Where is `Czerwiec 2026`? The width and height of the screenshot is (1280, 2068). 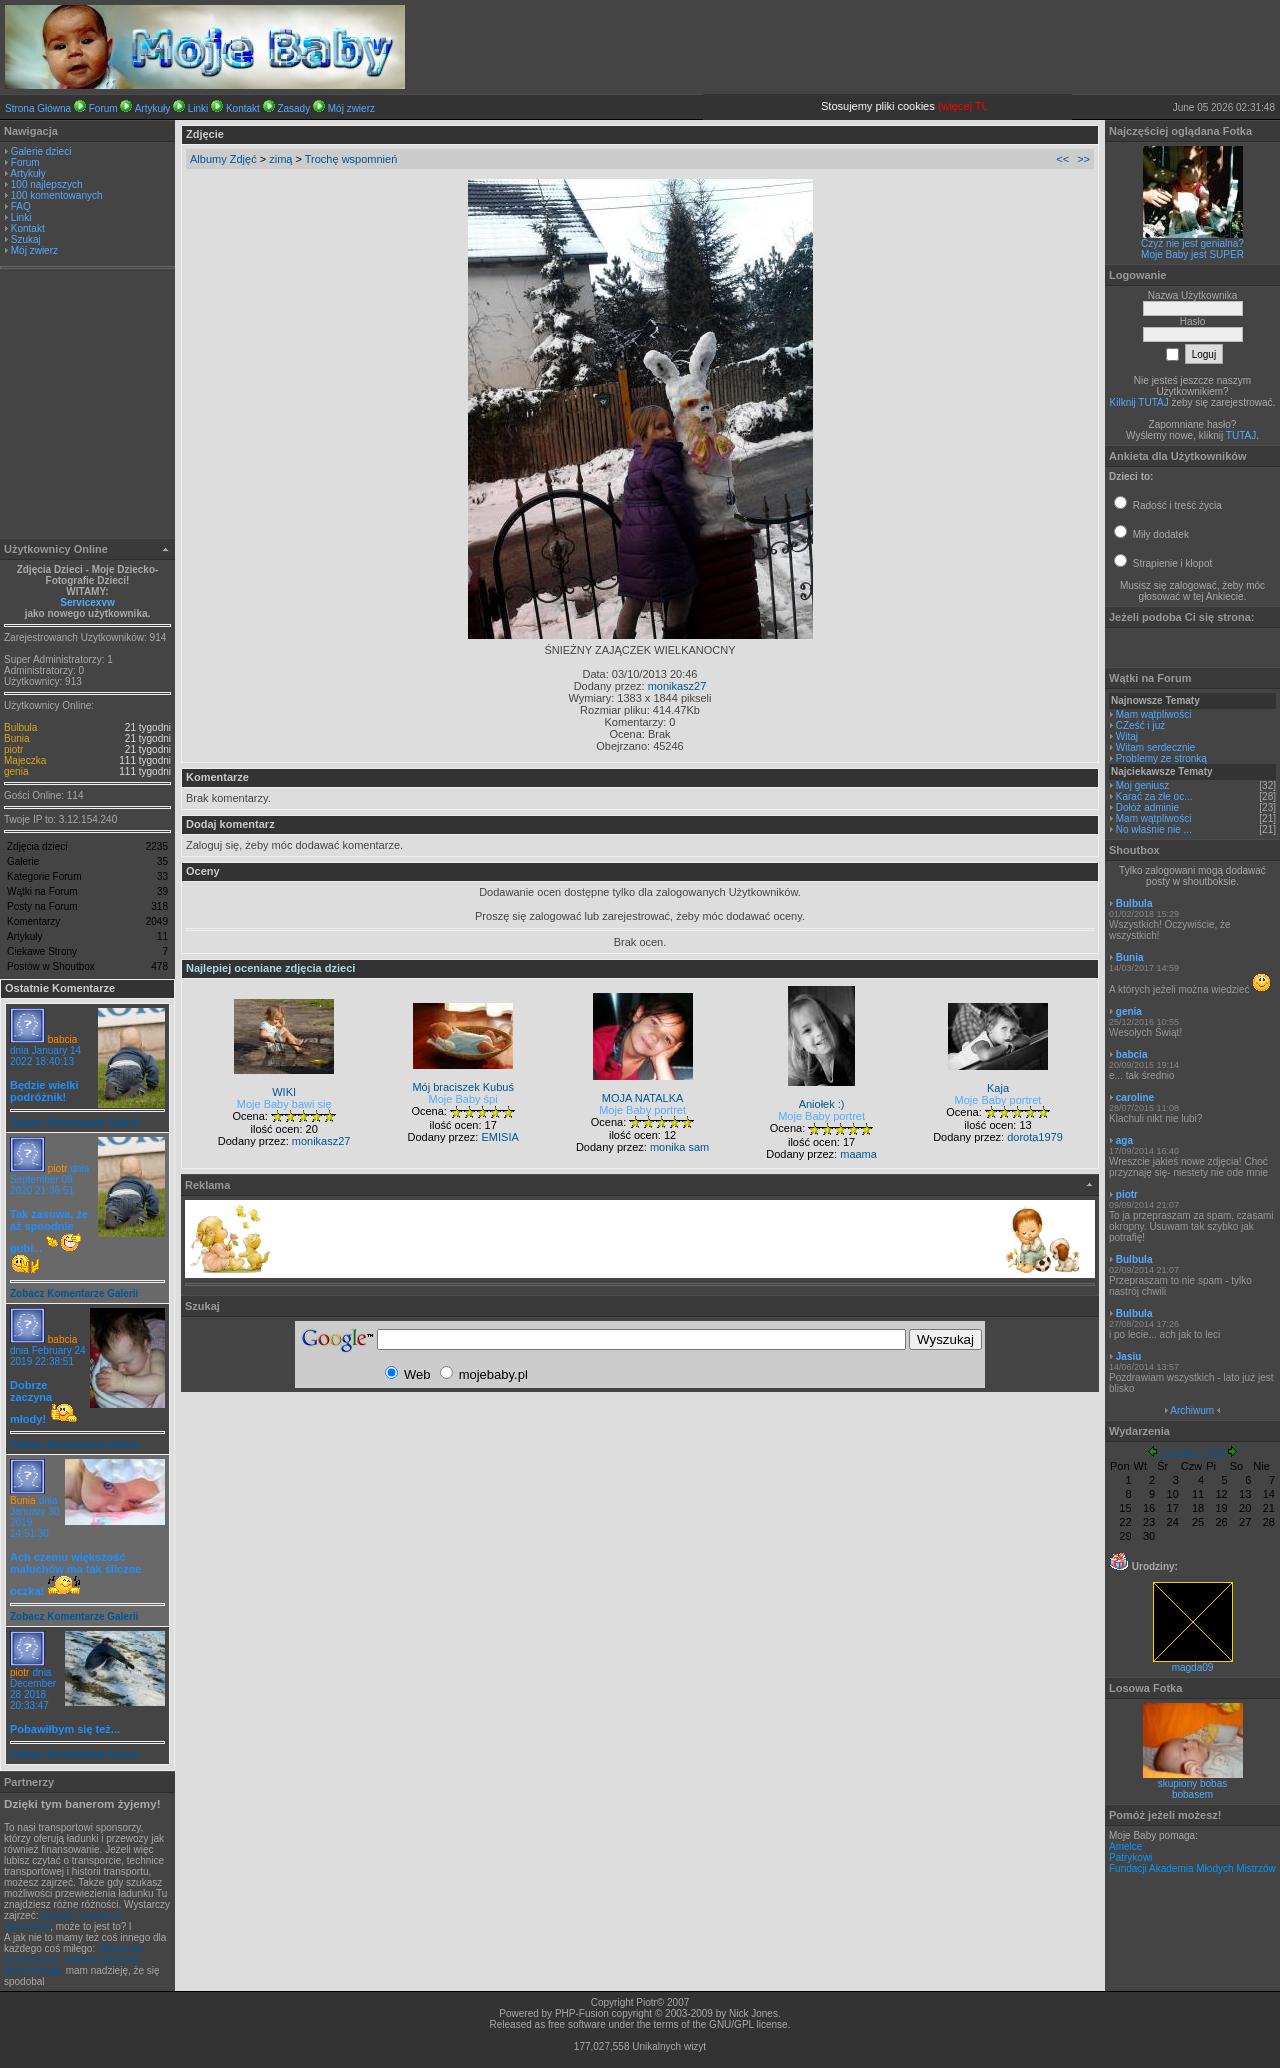
Czerwiec 2026 is located at coordinates (1192, 1453).